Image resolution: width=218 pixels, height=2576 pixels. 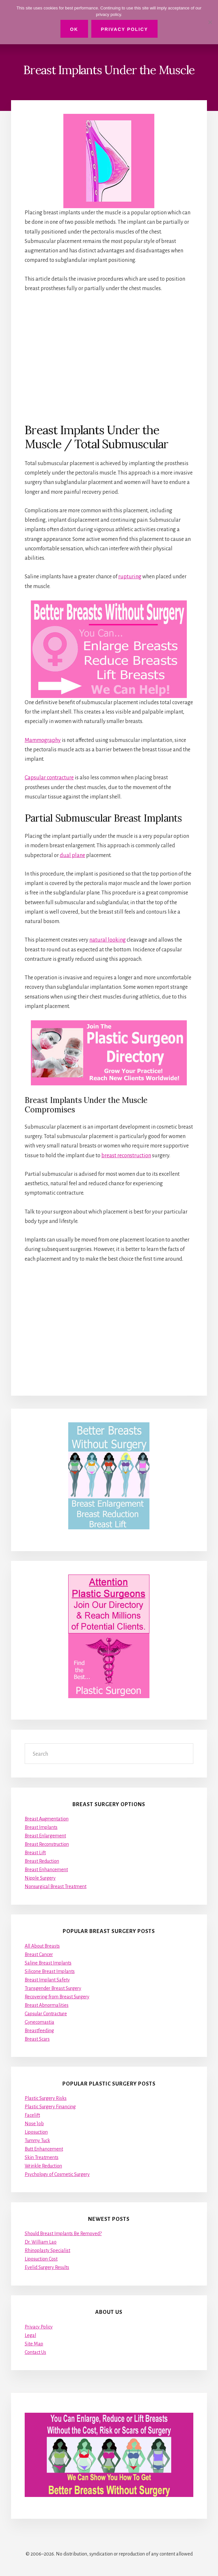 I want to click on Plastic Surgery Financing, so click(x=50, y=2106).